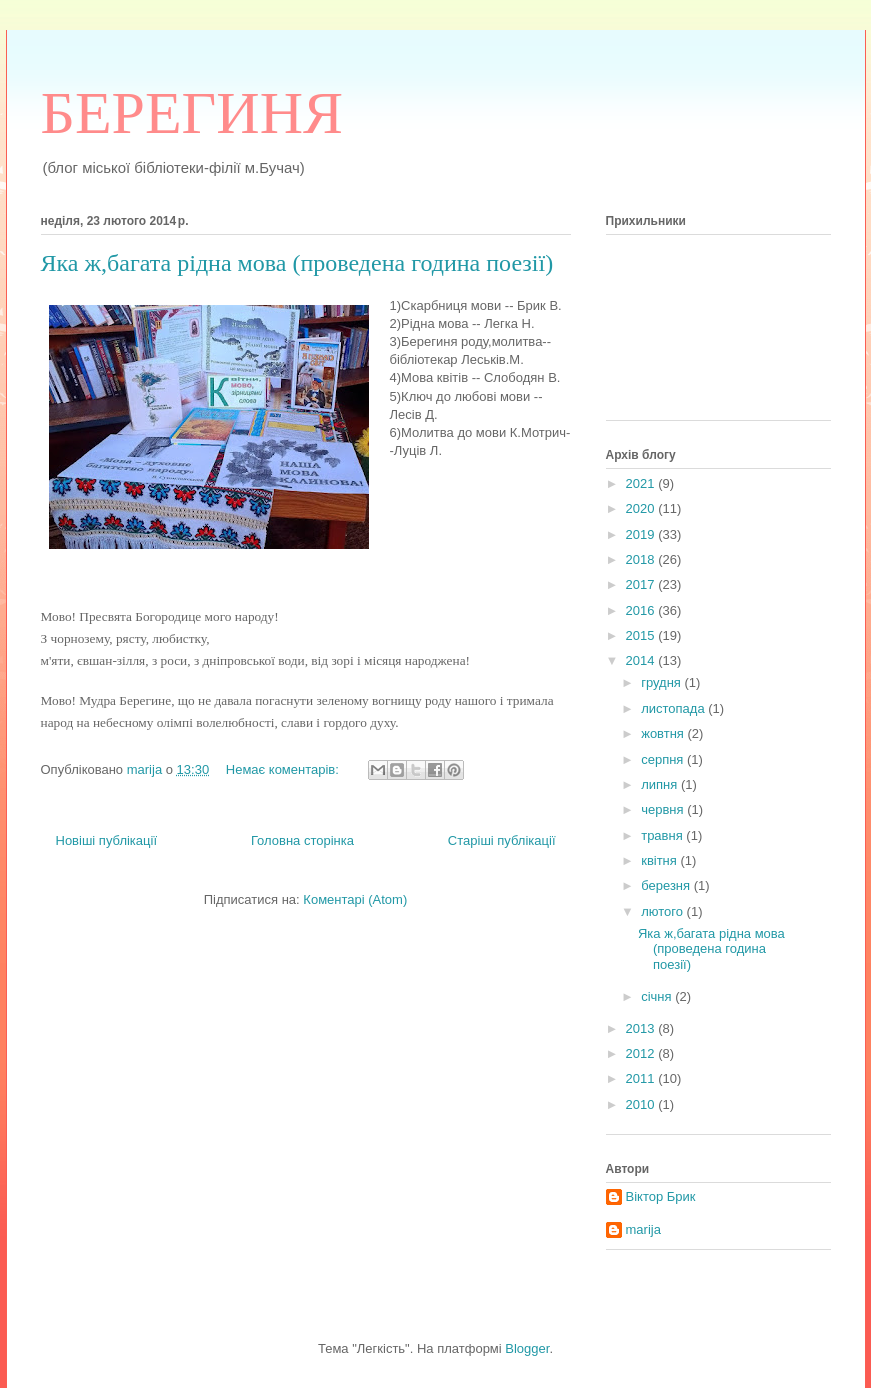  Describe the element at coordinates (658, 996) in the screenshot. I see `січня` at that location.